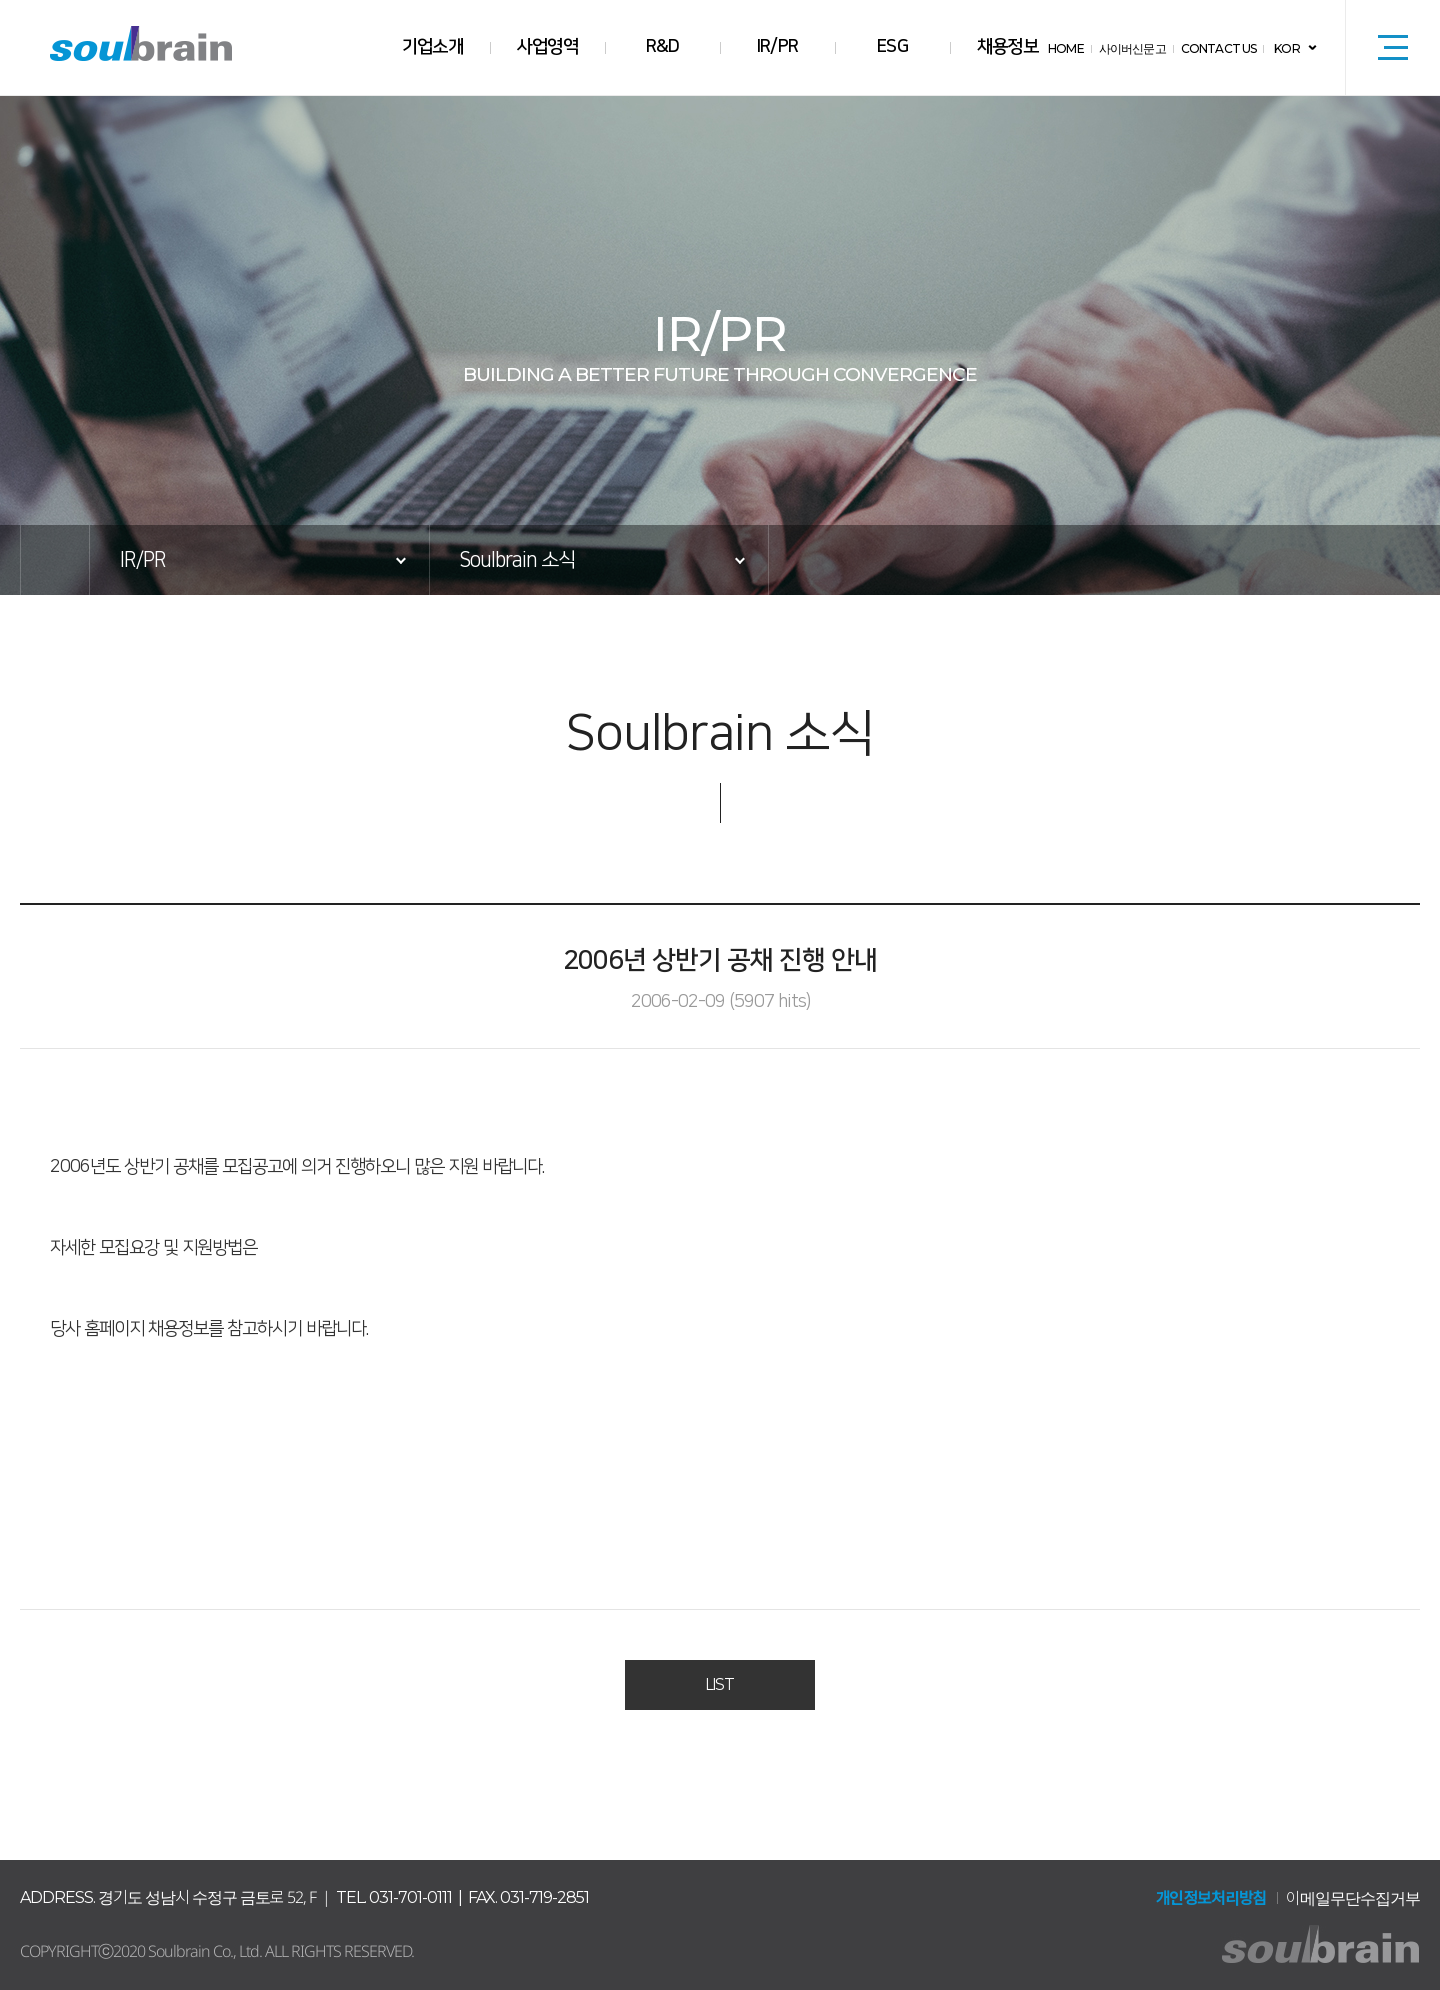 Image resolution: width=1440 pixels, height=1990 pixels. I want to click on LIST, so click(720, 1685).